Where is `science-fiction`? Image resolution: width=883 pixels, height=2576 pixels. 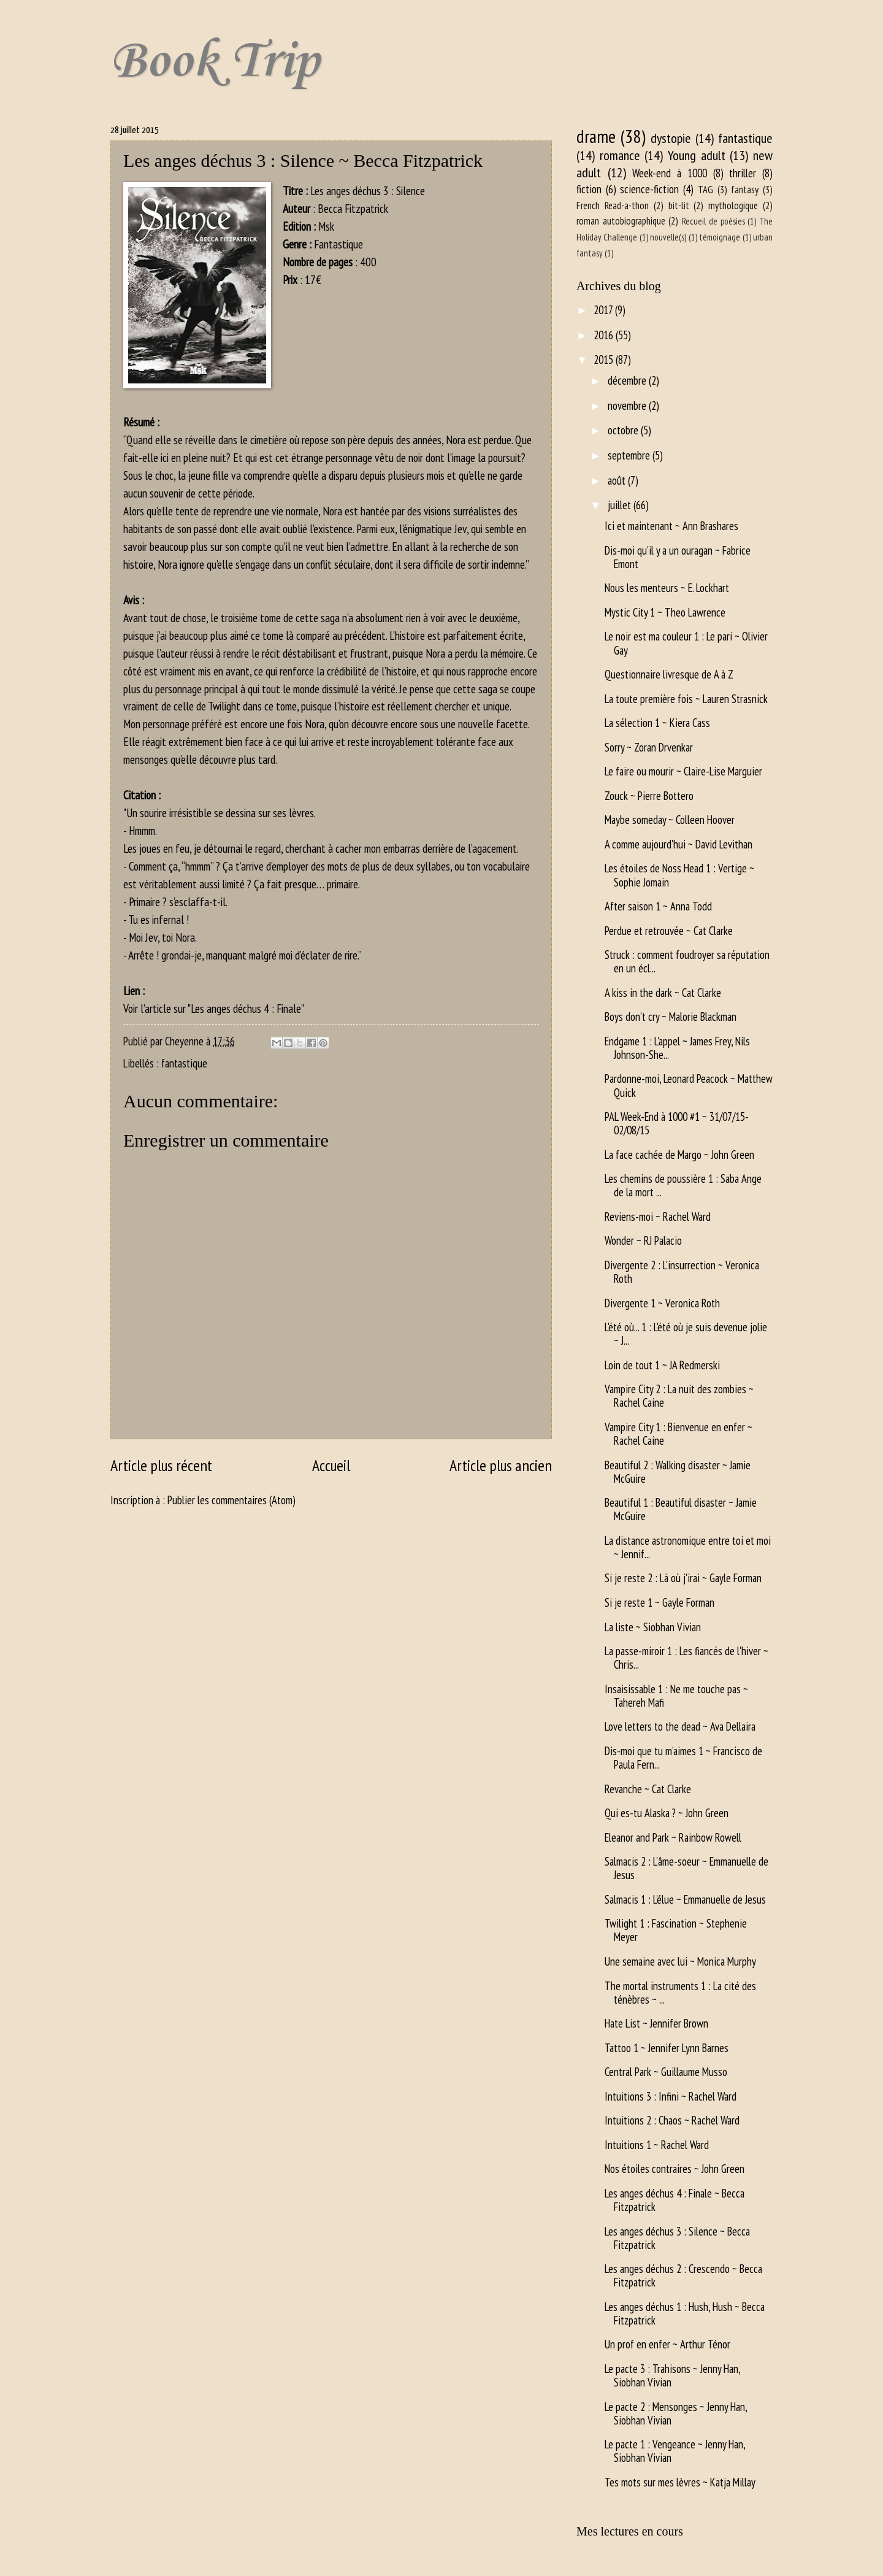 science-fiction is located at coordinates (649, 189).